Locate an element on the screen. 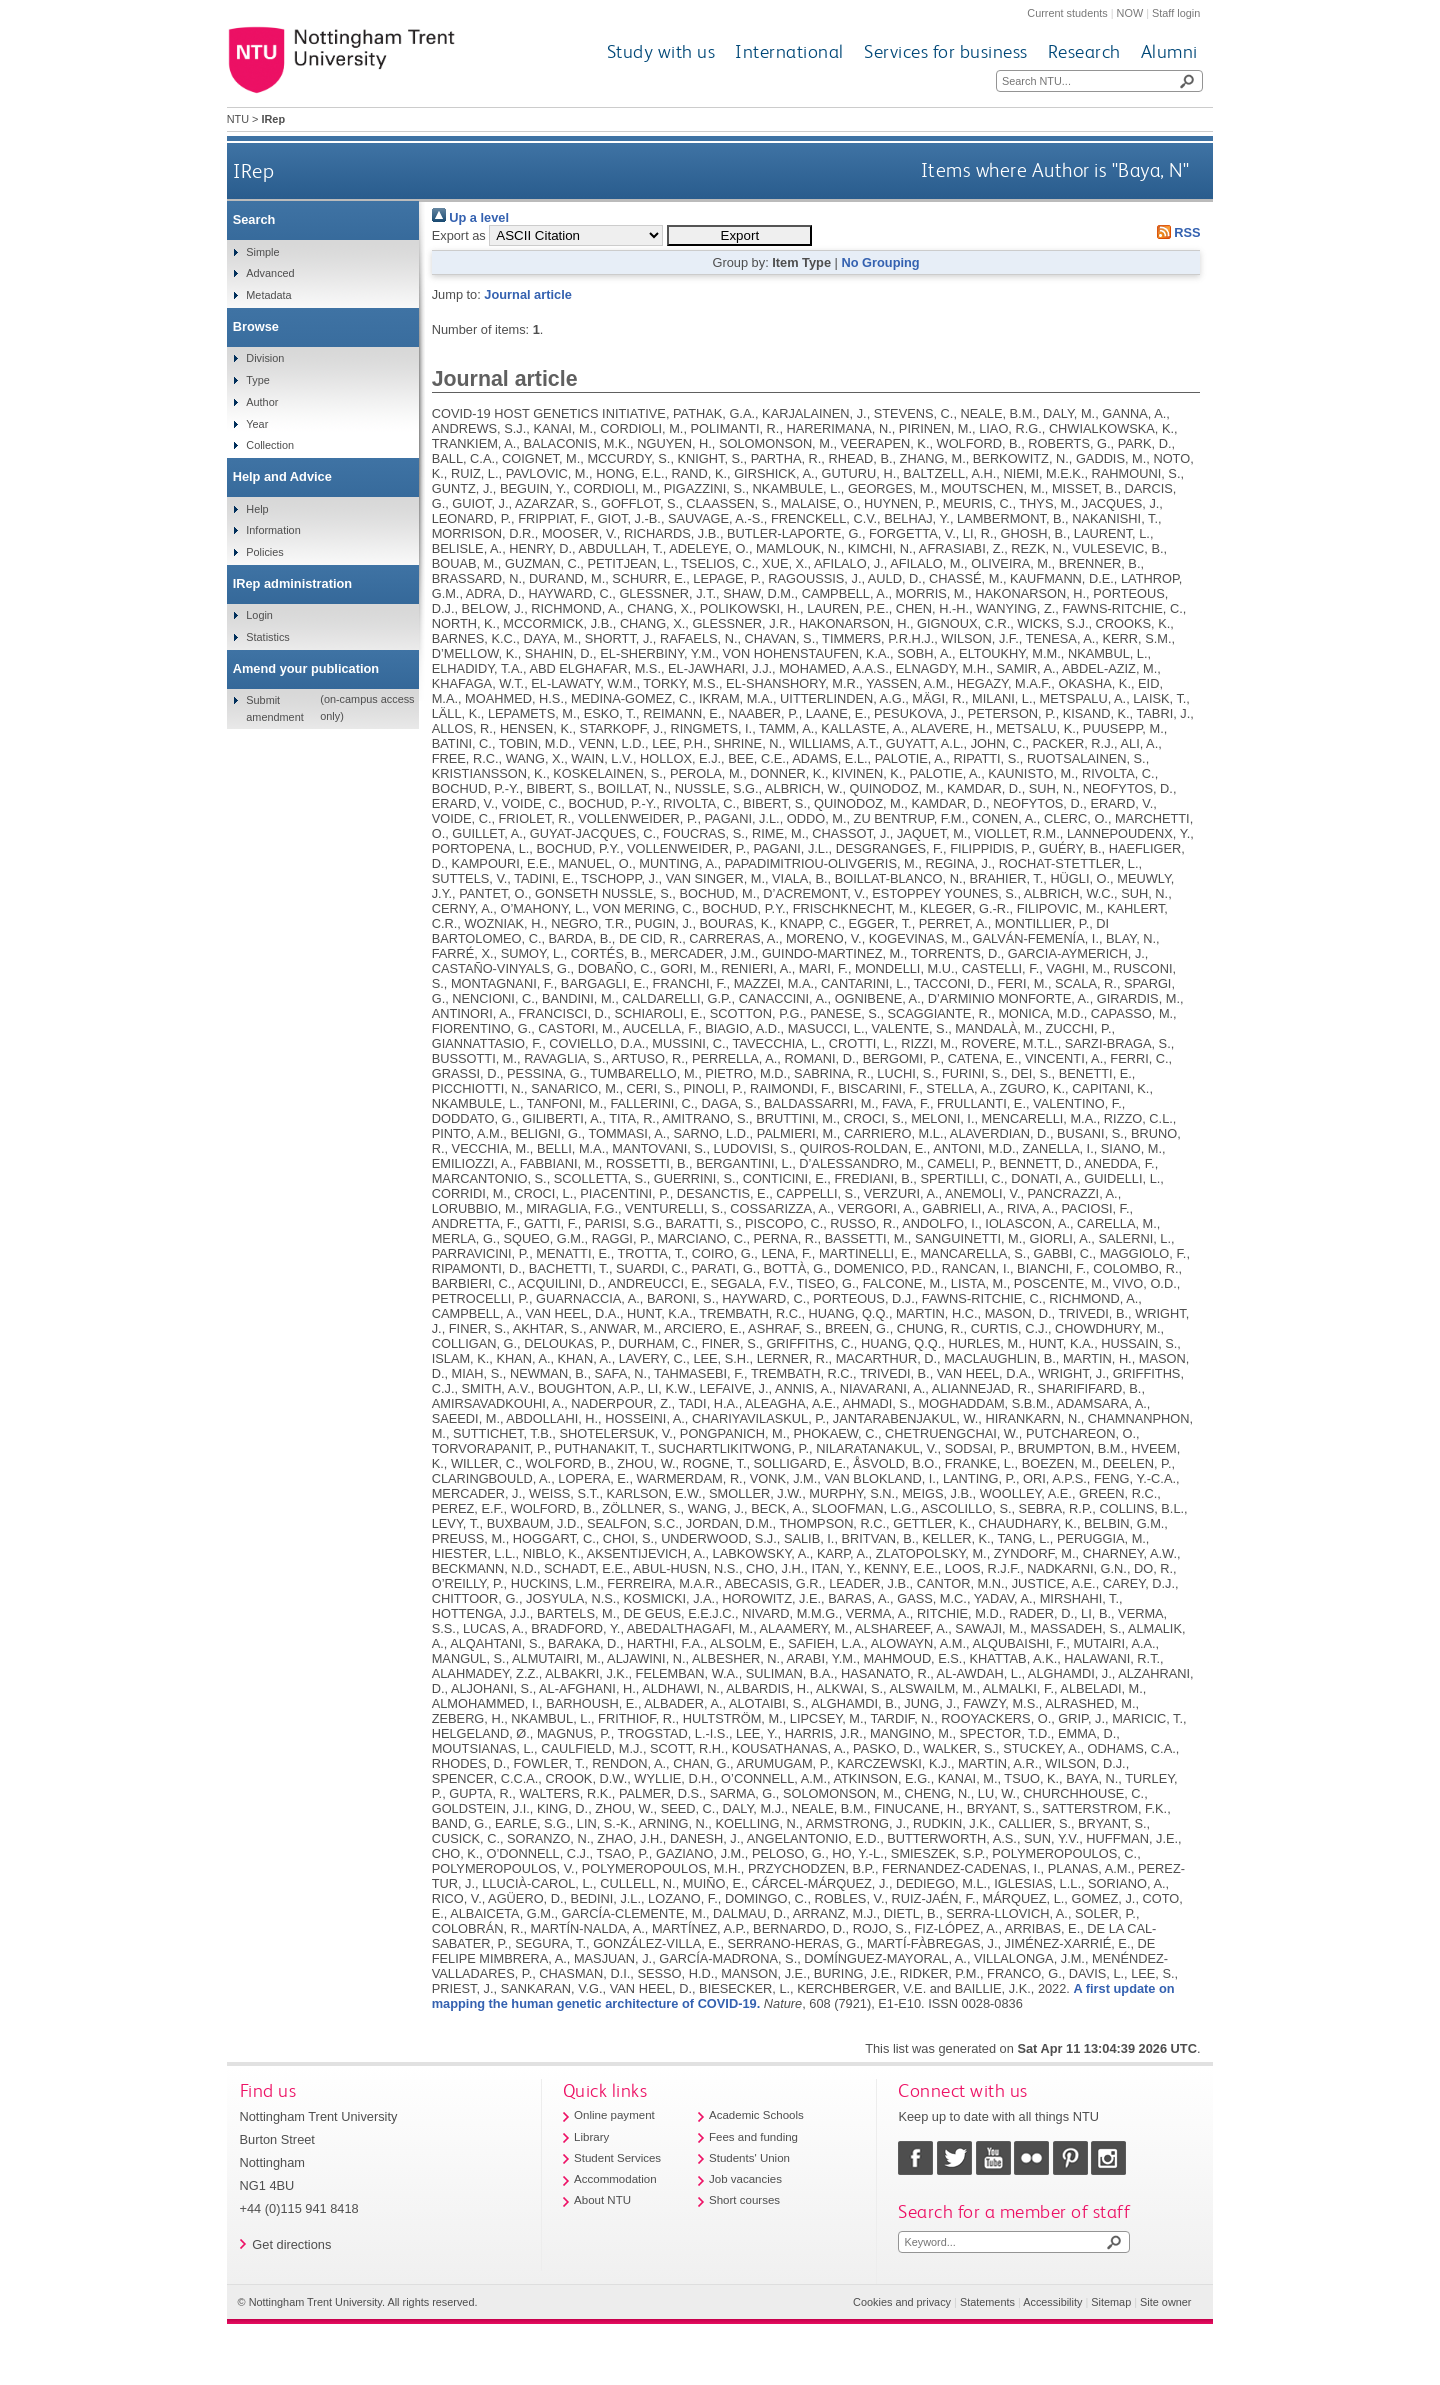  Up a level is located at coordinates (470, 217).